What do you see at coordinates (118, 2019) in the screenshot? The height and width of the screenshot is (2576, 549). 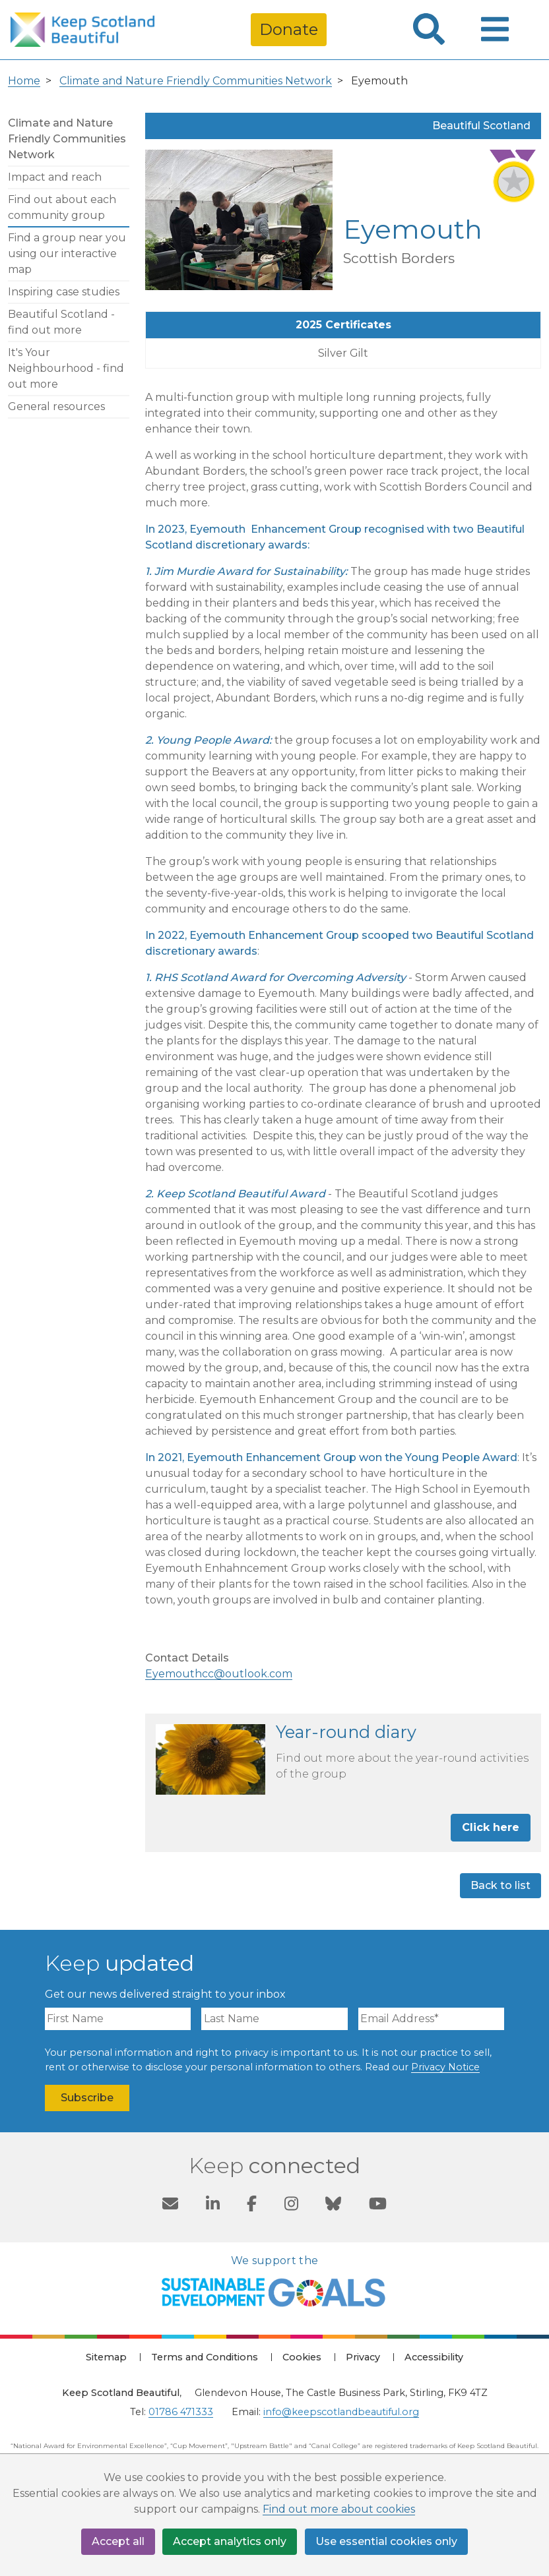 I see `[First Name]` at bounding box center [118, 2019].